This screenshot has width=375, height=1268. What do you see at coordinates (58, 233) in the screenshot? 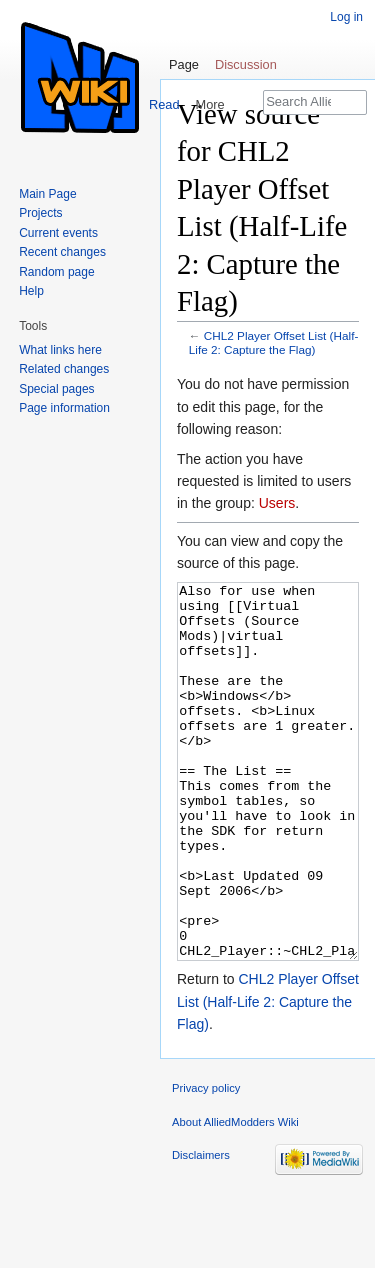
I see `Current events` at bounding box center [58, 233].